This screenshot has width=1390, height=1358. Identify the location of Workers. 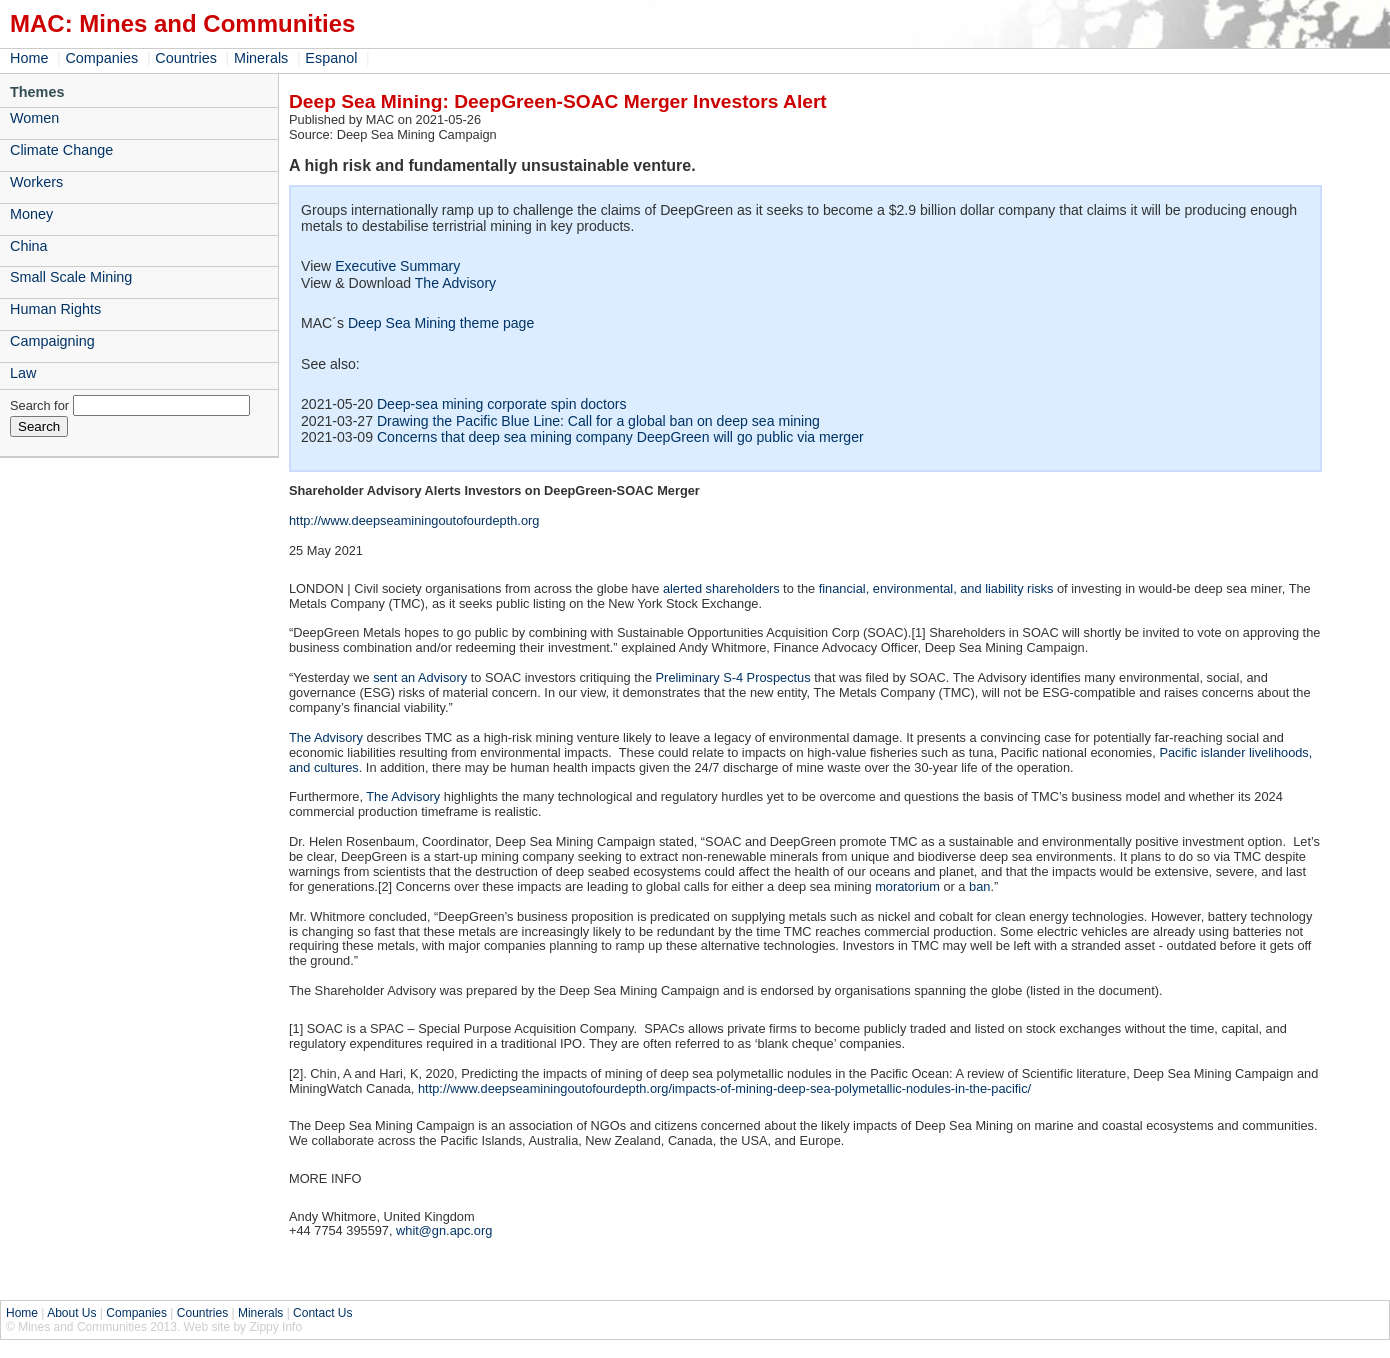
(36, 182).